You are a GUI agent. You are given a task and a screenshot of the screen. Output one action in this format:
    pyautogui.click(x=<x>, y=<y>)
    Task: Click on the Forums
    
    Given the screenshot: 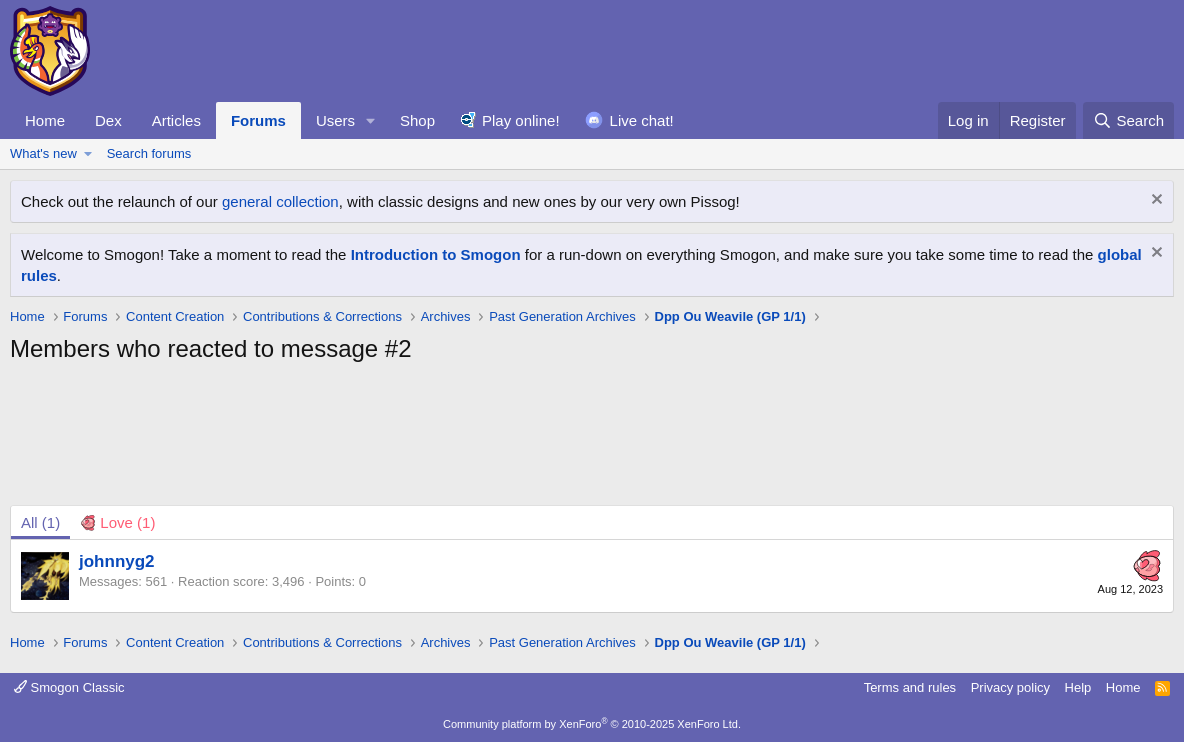 What is the action you would take?
    pyautogui.click(x=258, y=120)
    